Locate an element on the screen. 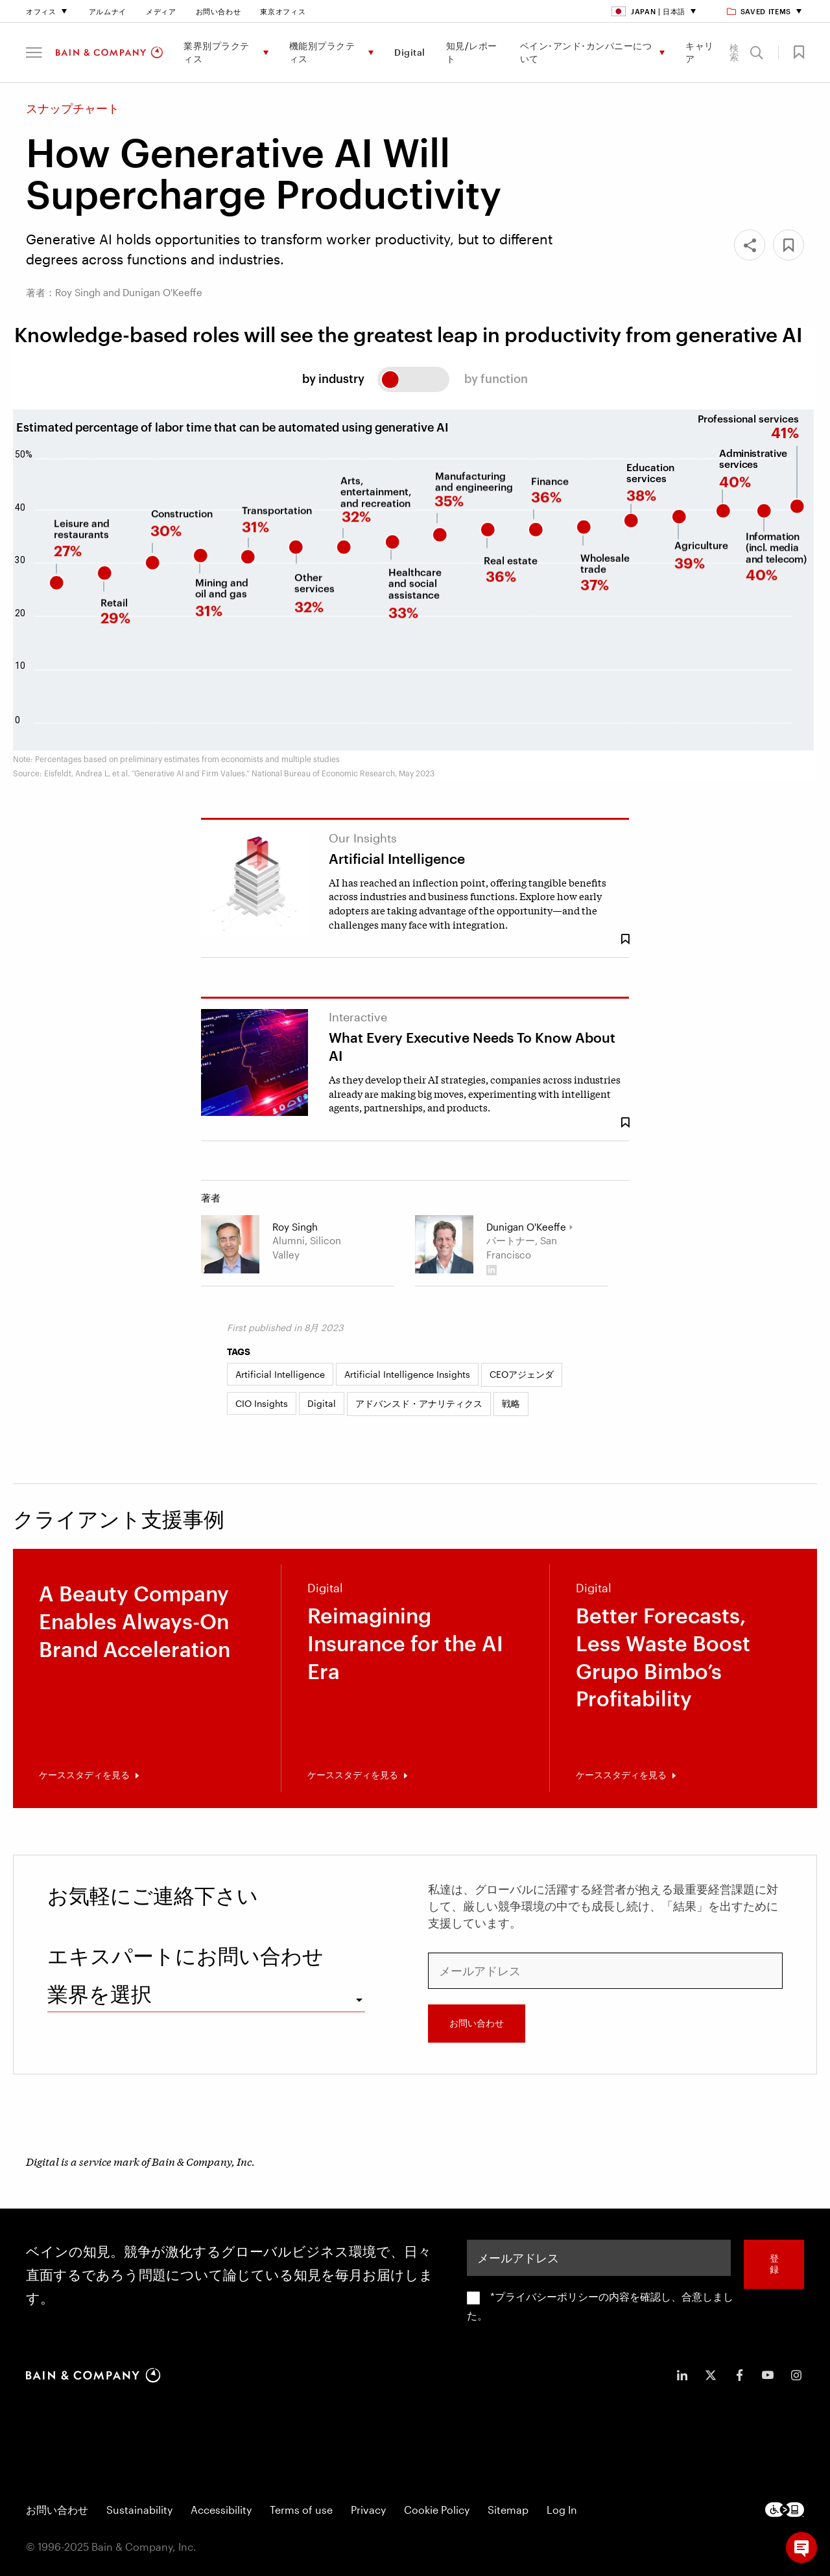 The width and height of the screenshot is (830, 2576). [icon-twitter] is located at coordinates (710, 2375).